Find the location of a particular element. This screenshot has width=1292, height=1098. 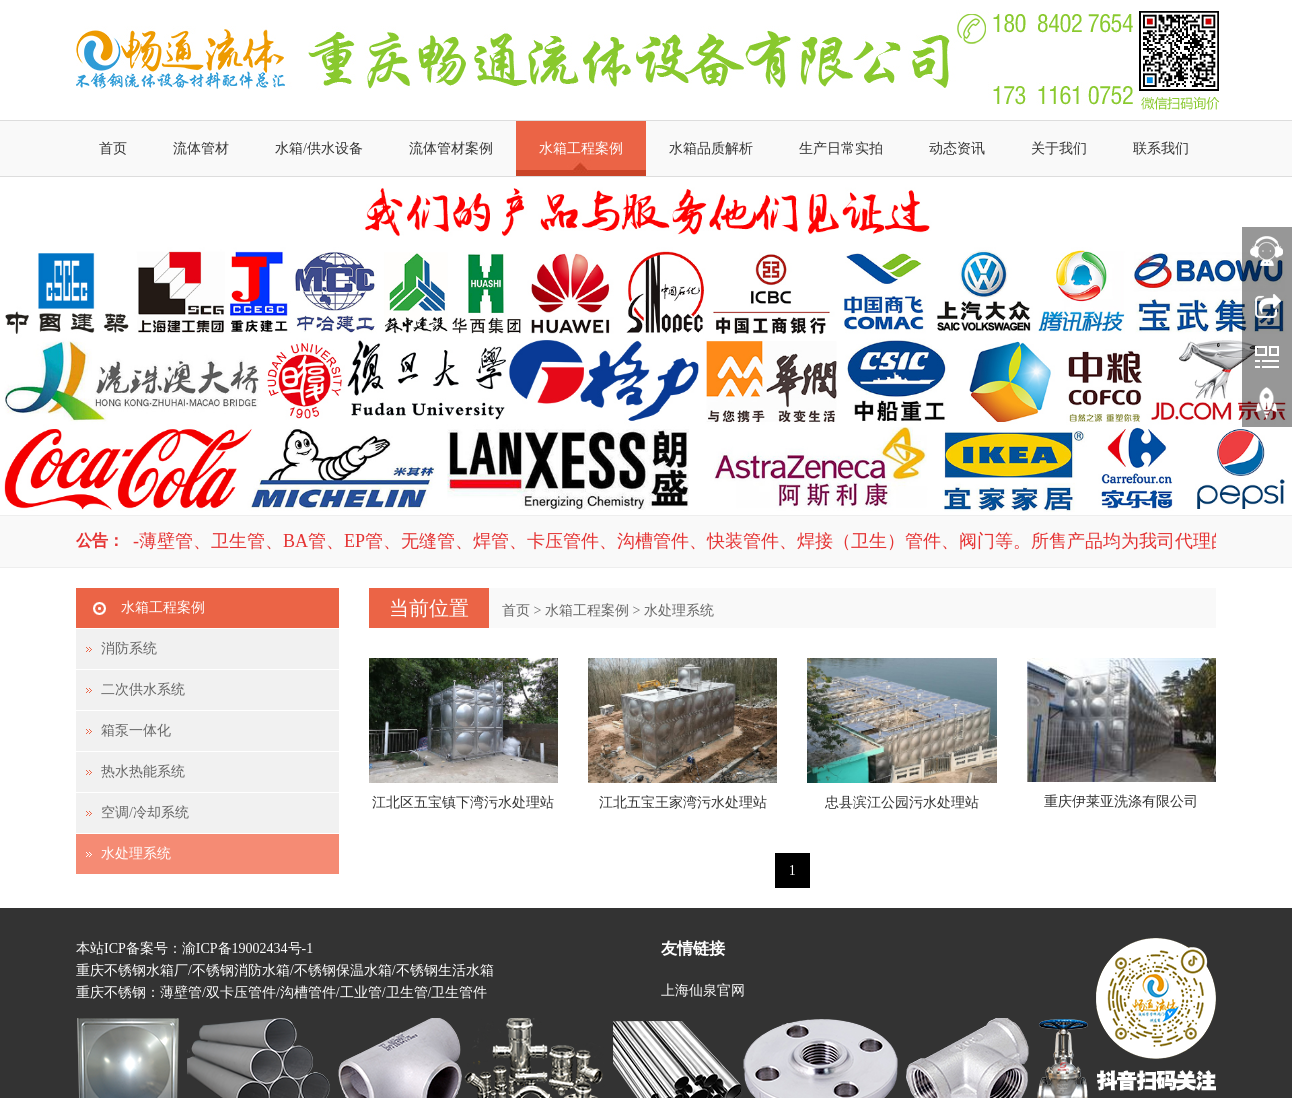

水箱品质解析 is located at coordinates (711, 148).